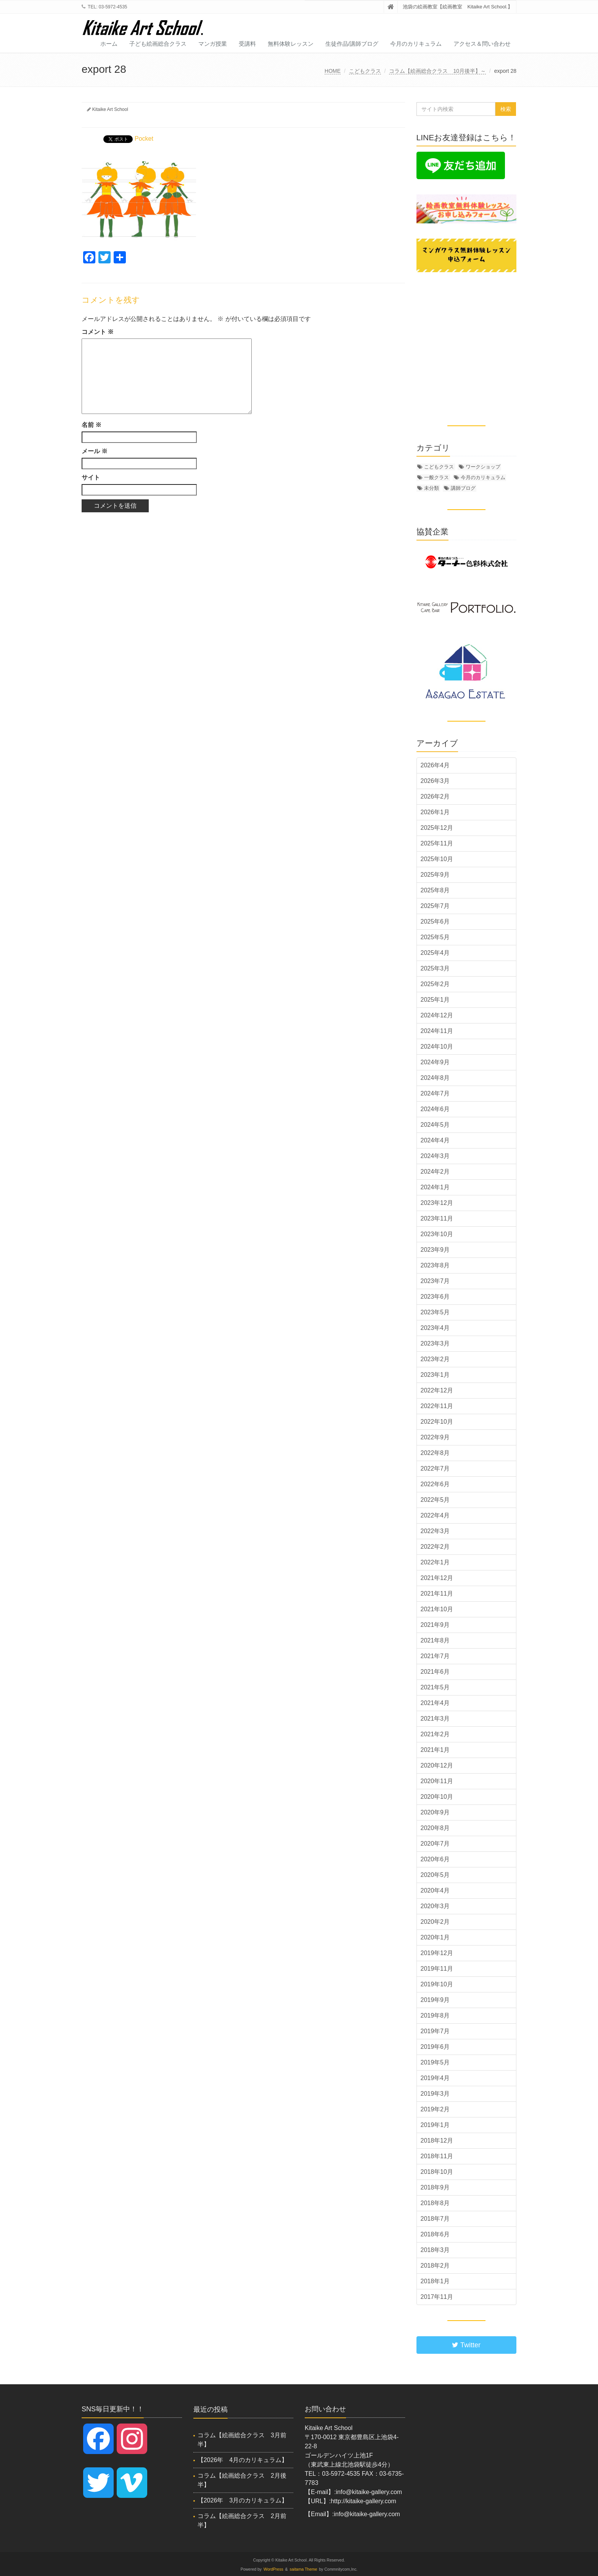  Describe the element at coordinates (365, 71) in the screenshot. I see `こどもクラス` at that location.